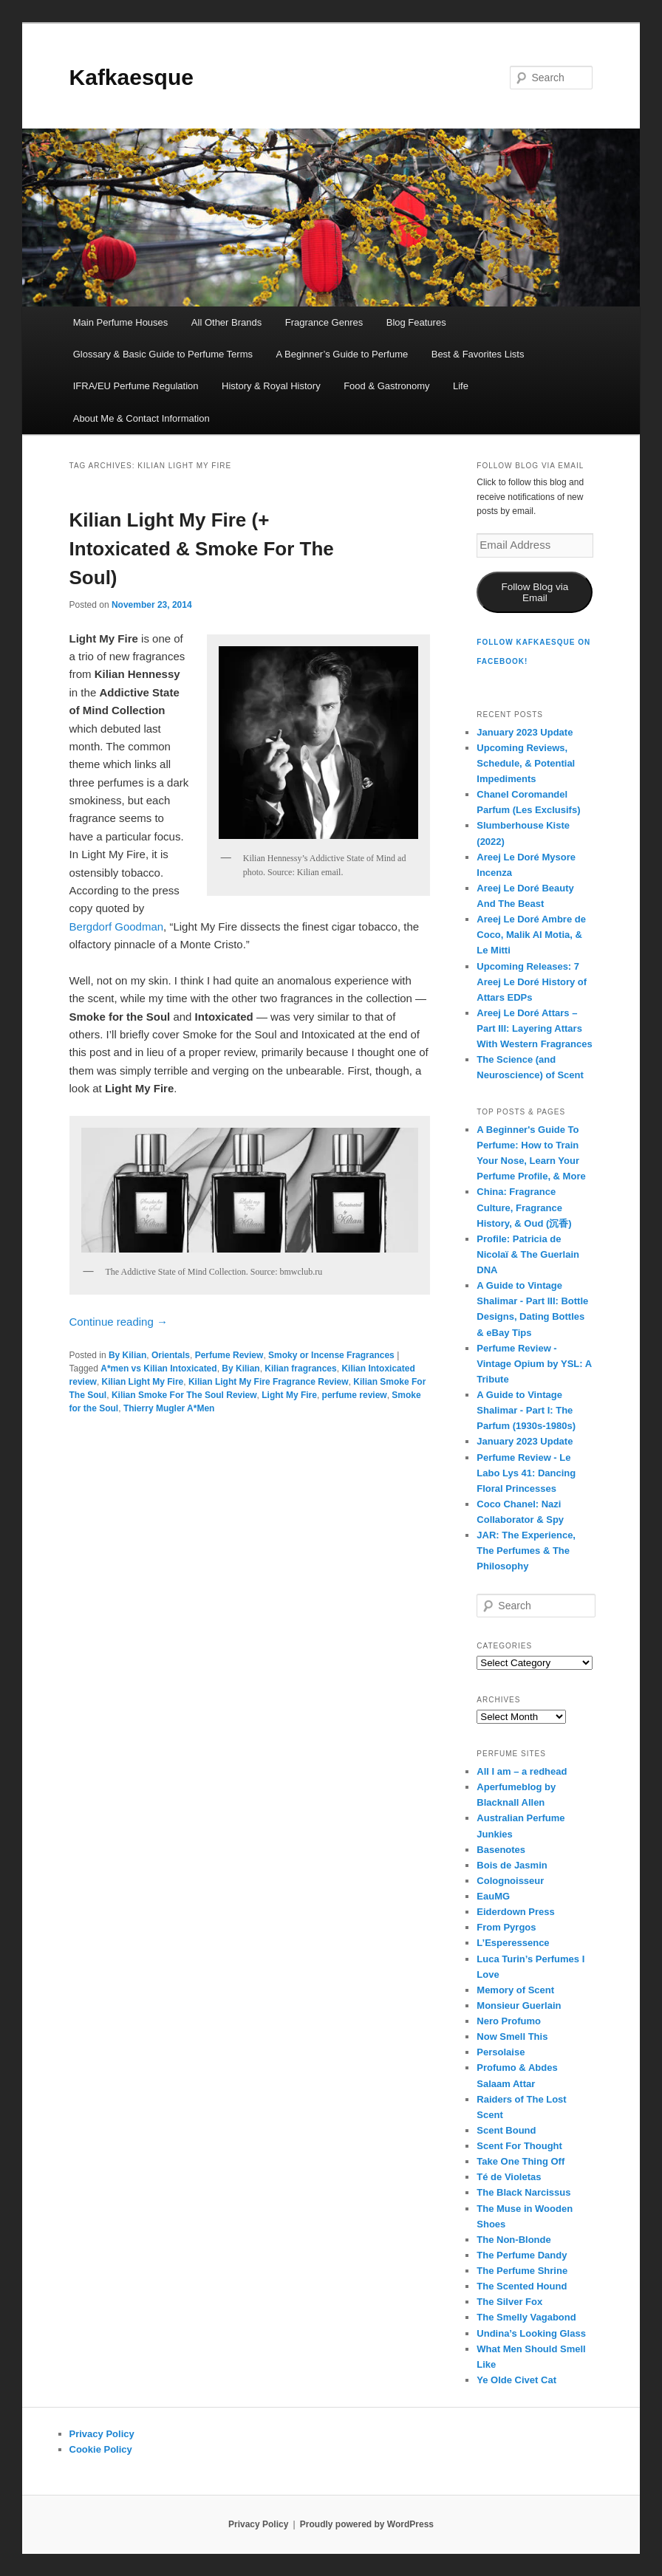  What do you see at coordinates (506, 2130) in the screenshot?
I see `Scent Bound` at bounding box center [506, 2130].